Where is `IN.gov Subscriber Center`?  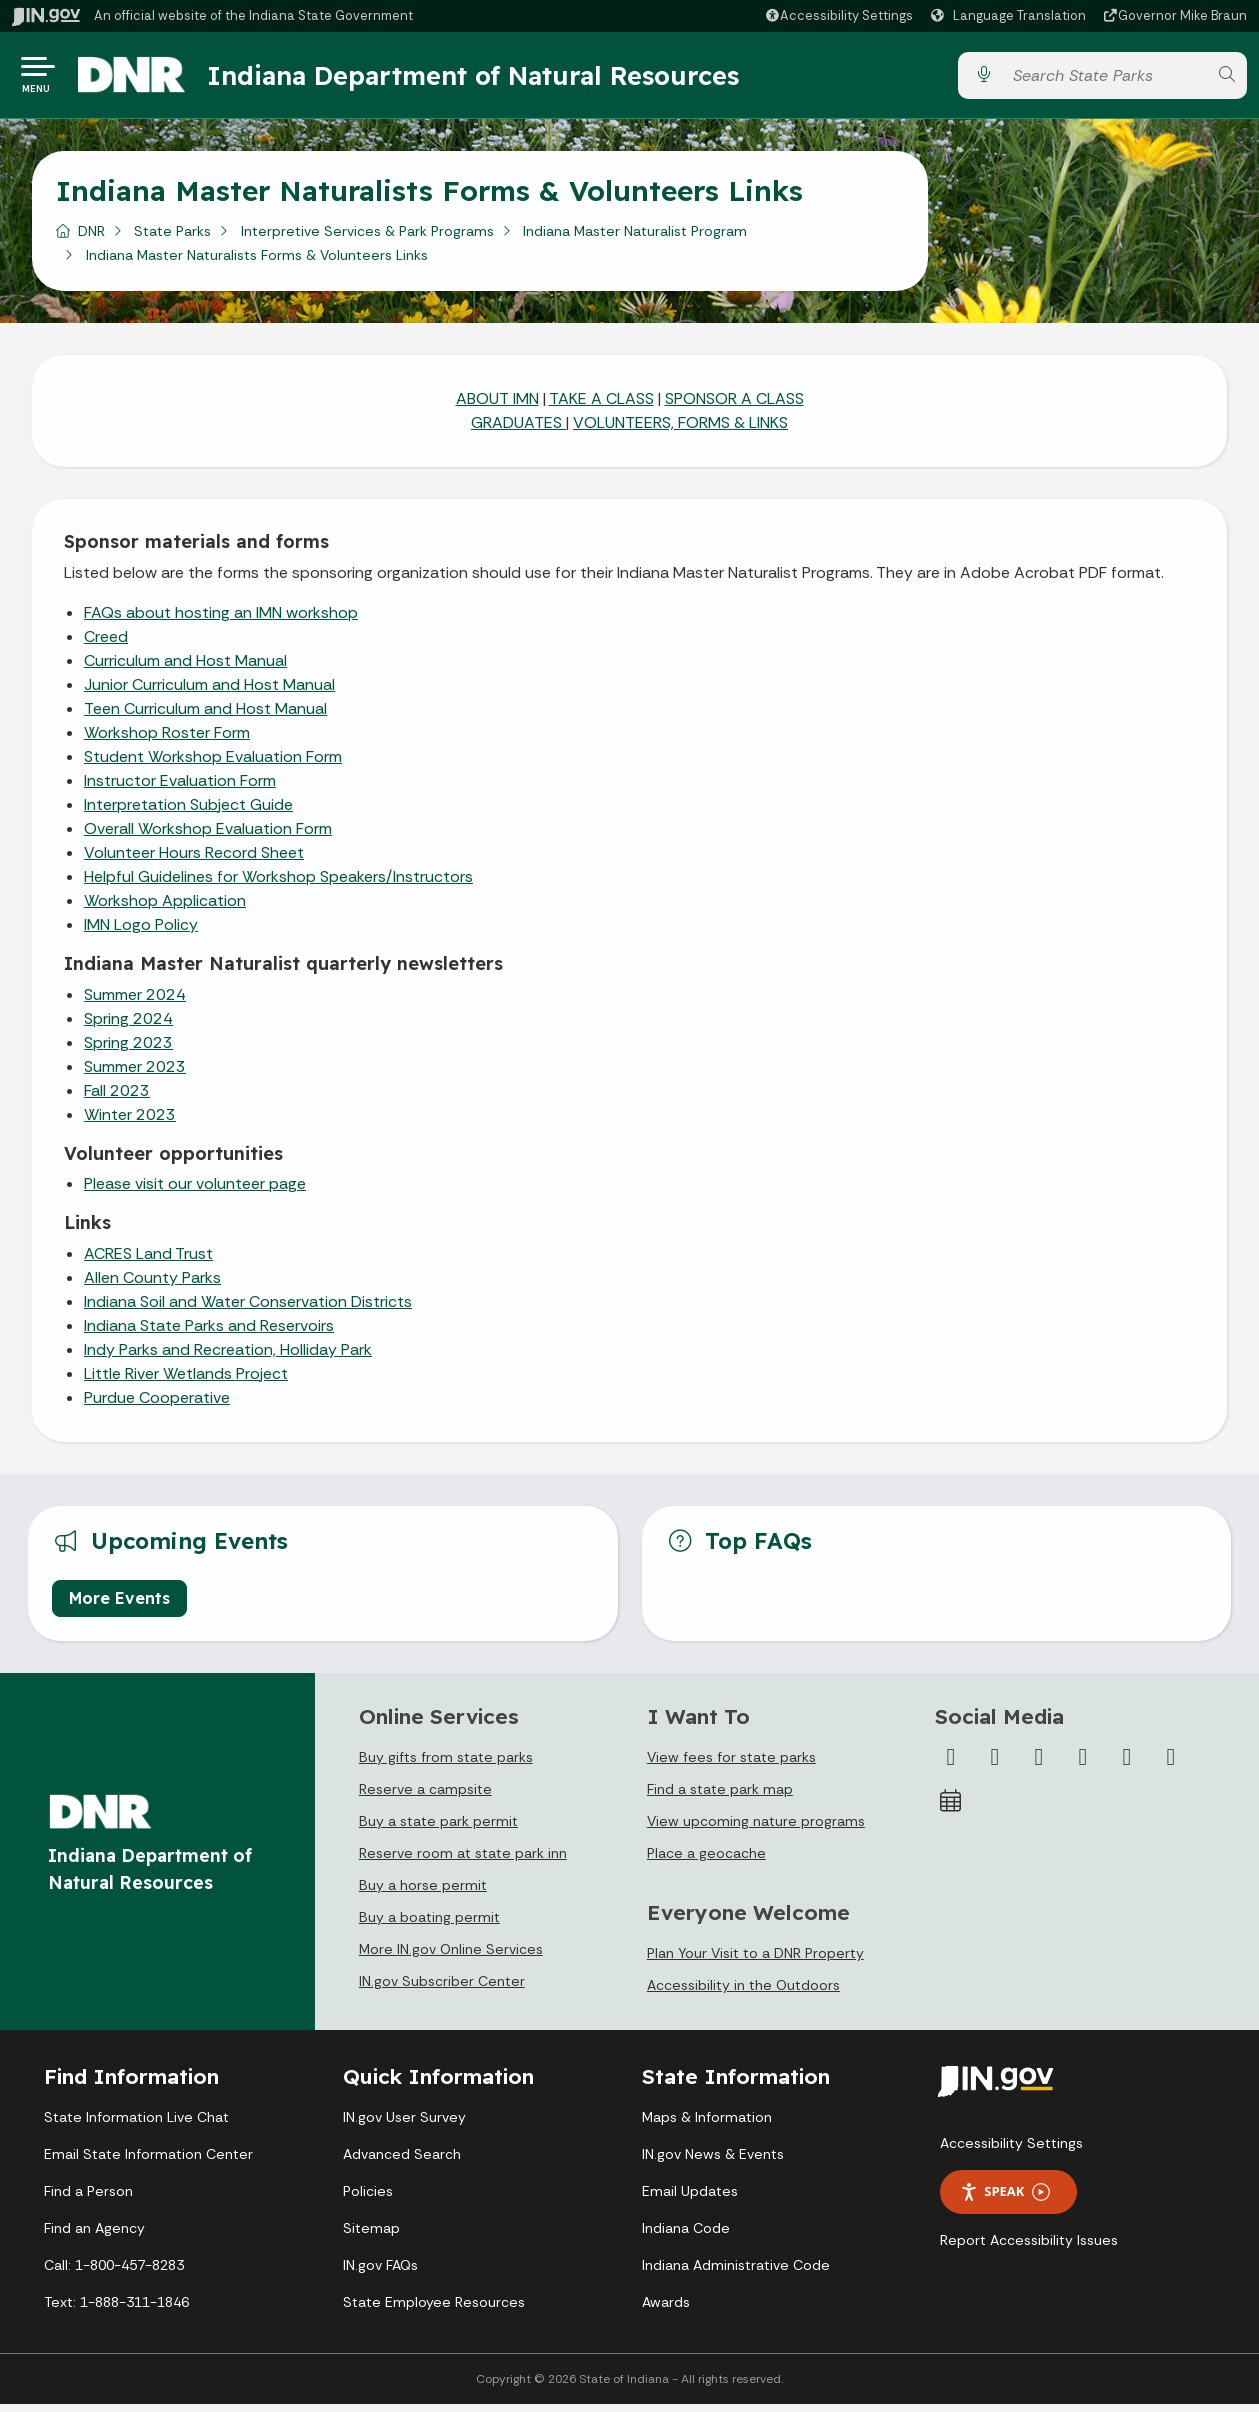 IN.gov Subscriber Center is located at coordinates (442, 1989).